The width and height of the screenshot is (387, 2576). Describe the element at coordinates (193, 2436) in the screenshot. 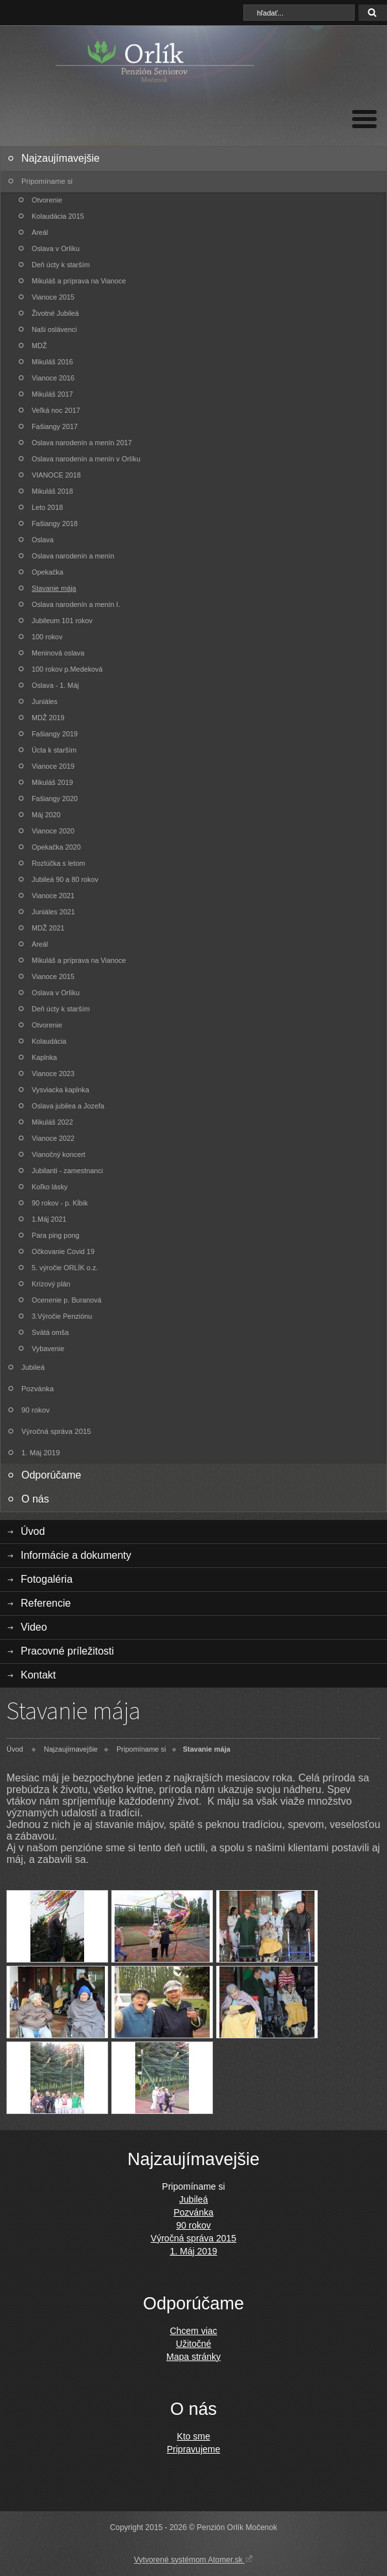

I see `Kto sme` at that location.